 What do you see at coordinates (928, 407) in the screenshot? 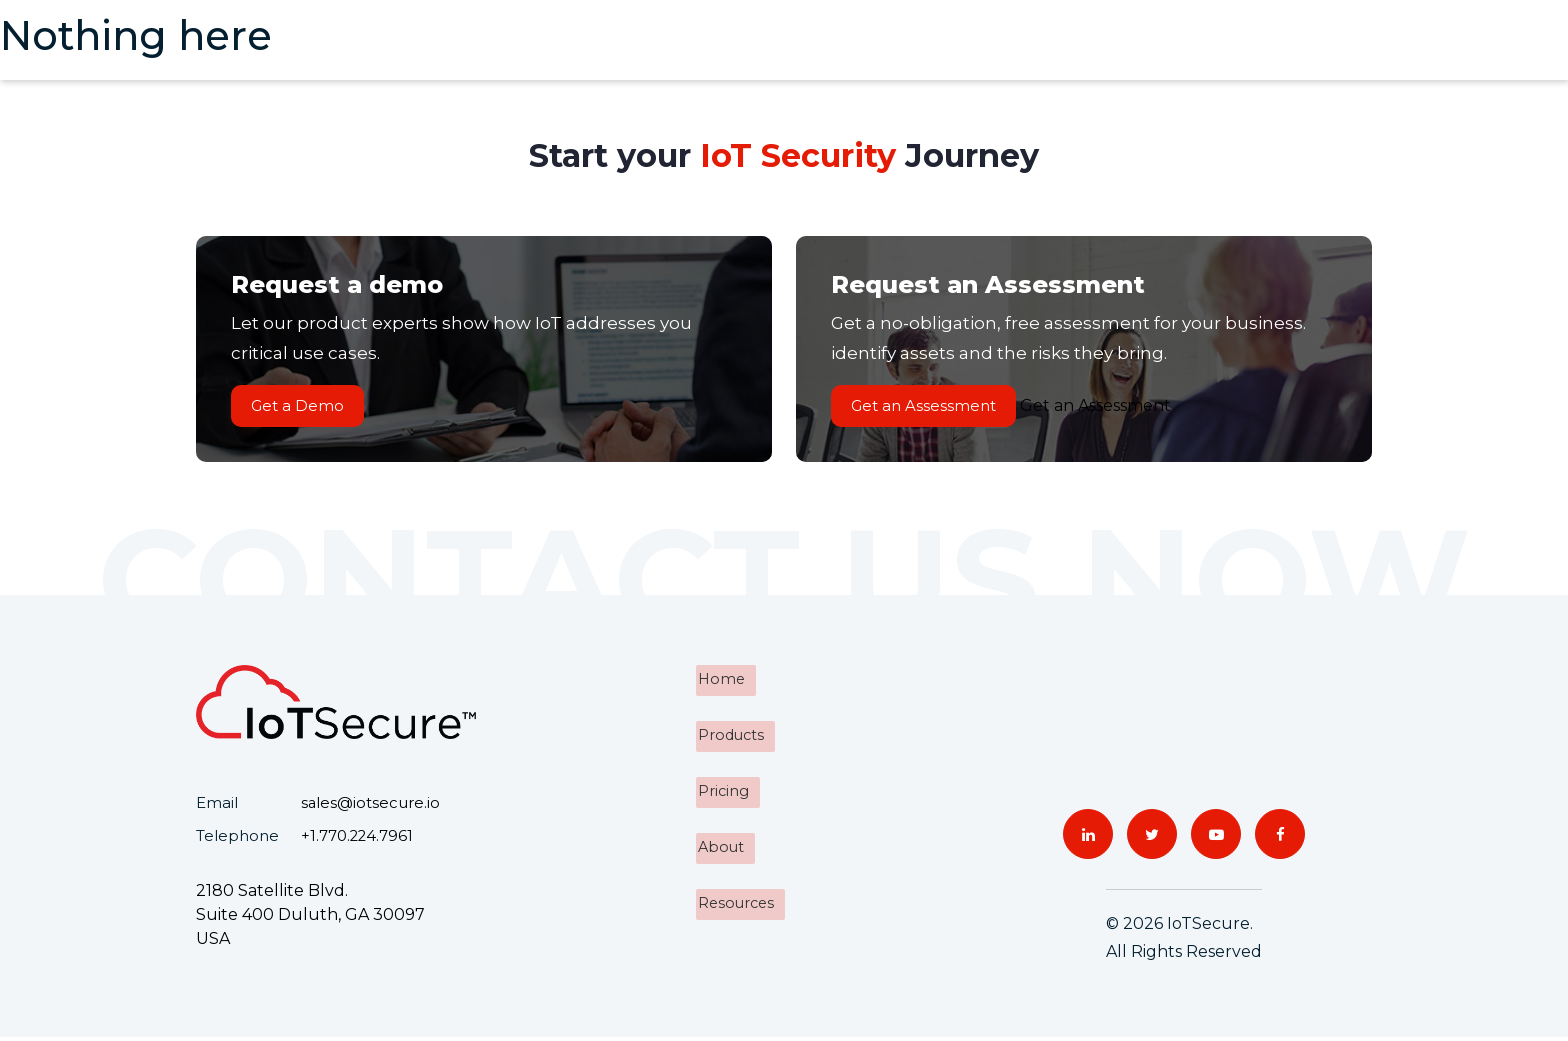
I see `Get an Assessment` at bounding box center [928, 407].